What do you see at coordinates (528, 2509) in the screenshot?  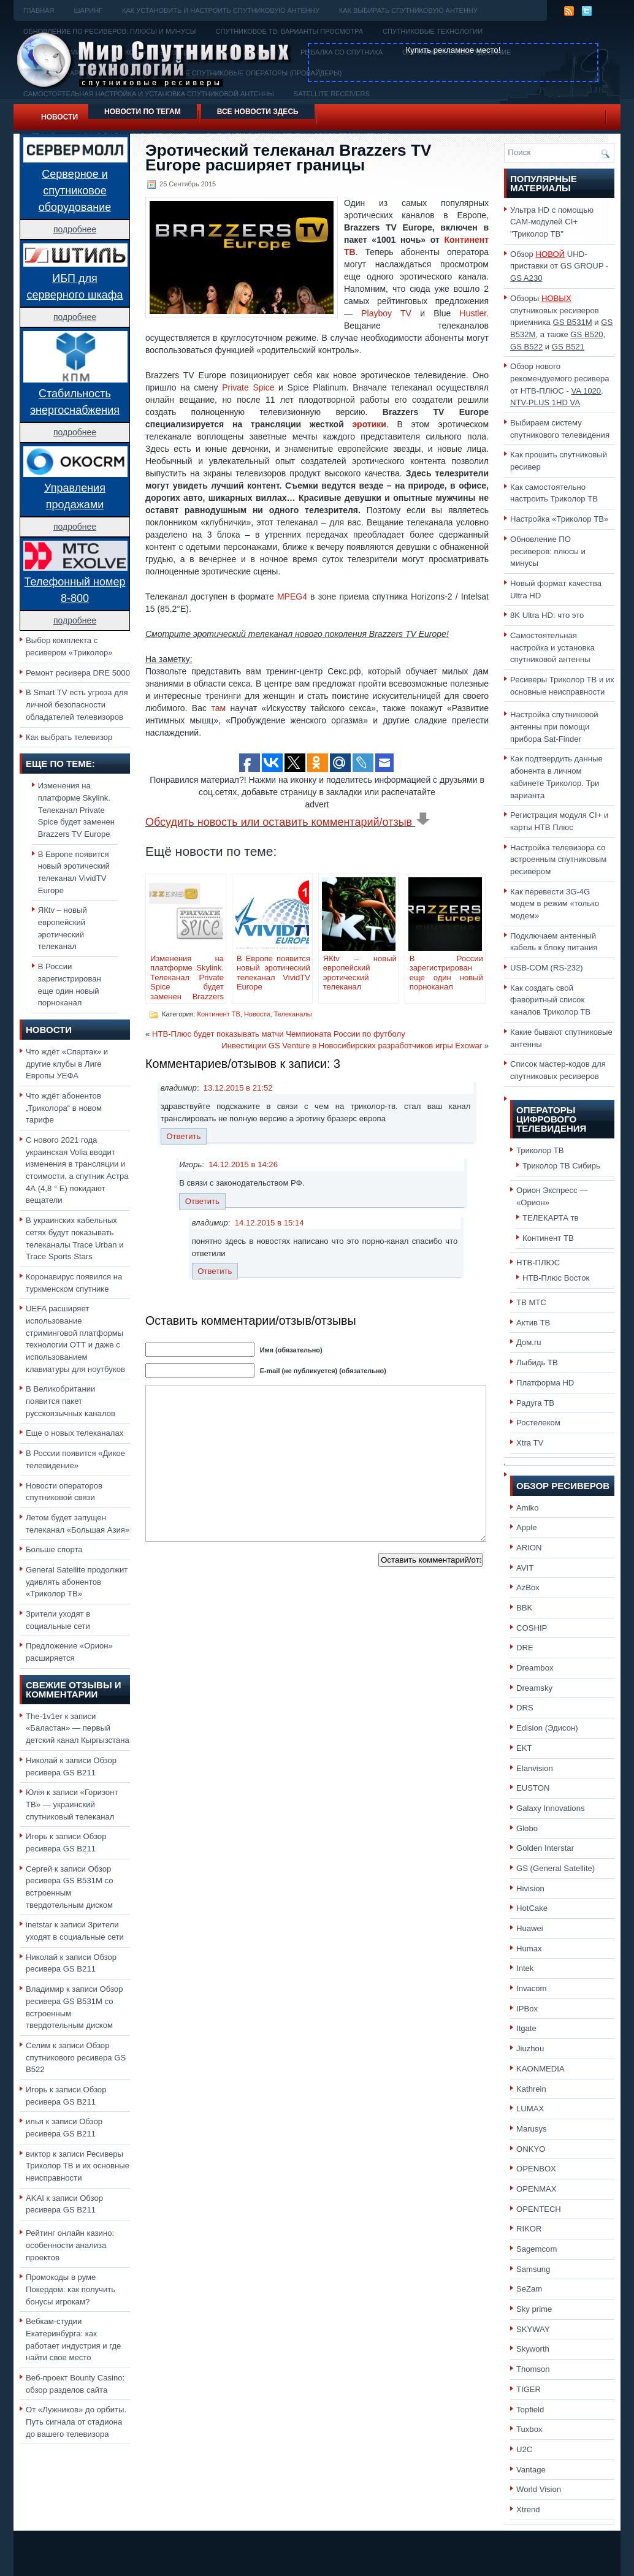 I see `Xtrend` at bounding box center [528, 2509].